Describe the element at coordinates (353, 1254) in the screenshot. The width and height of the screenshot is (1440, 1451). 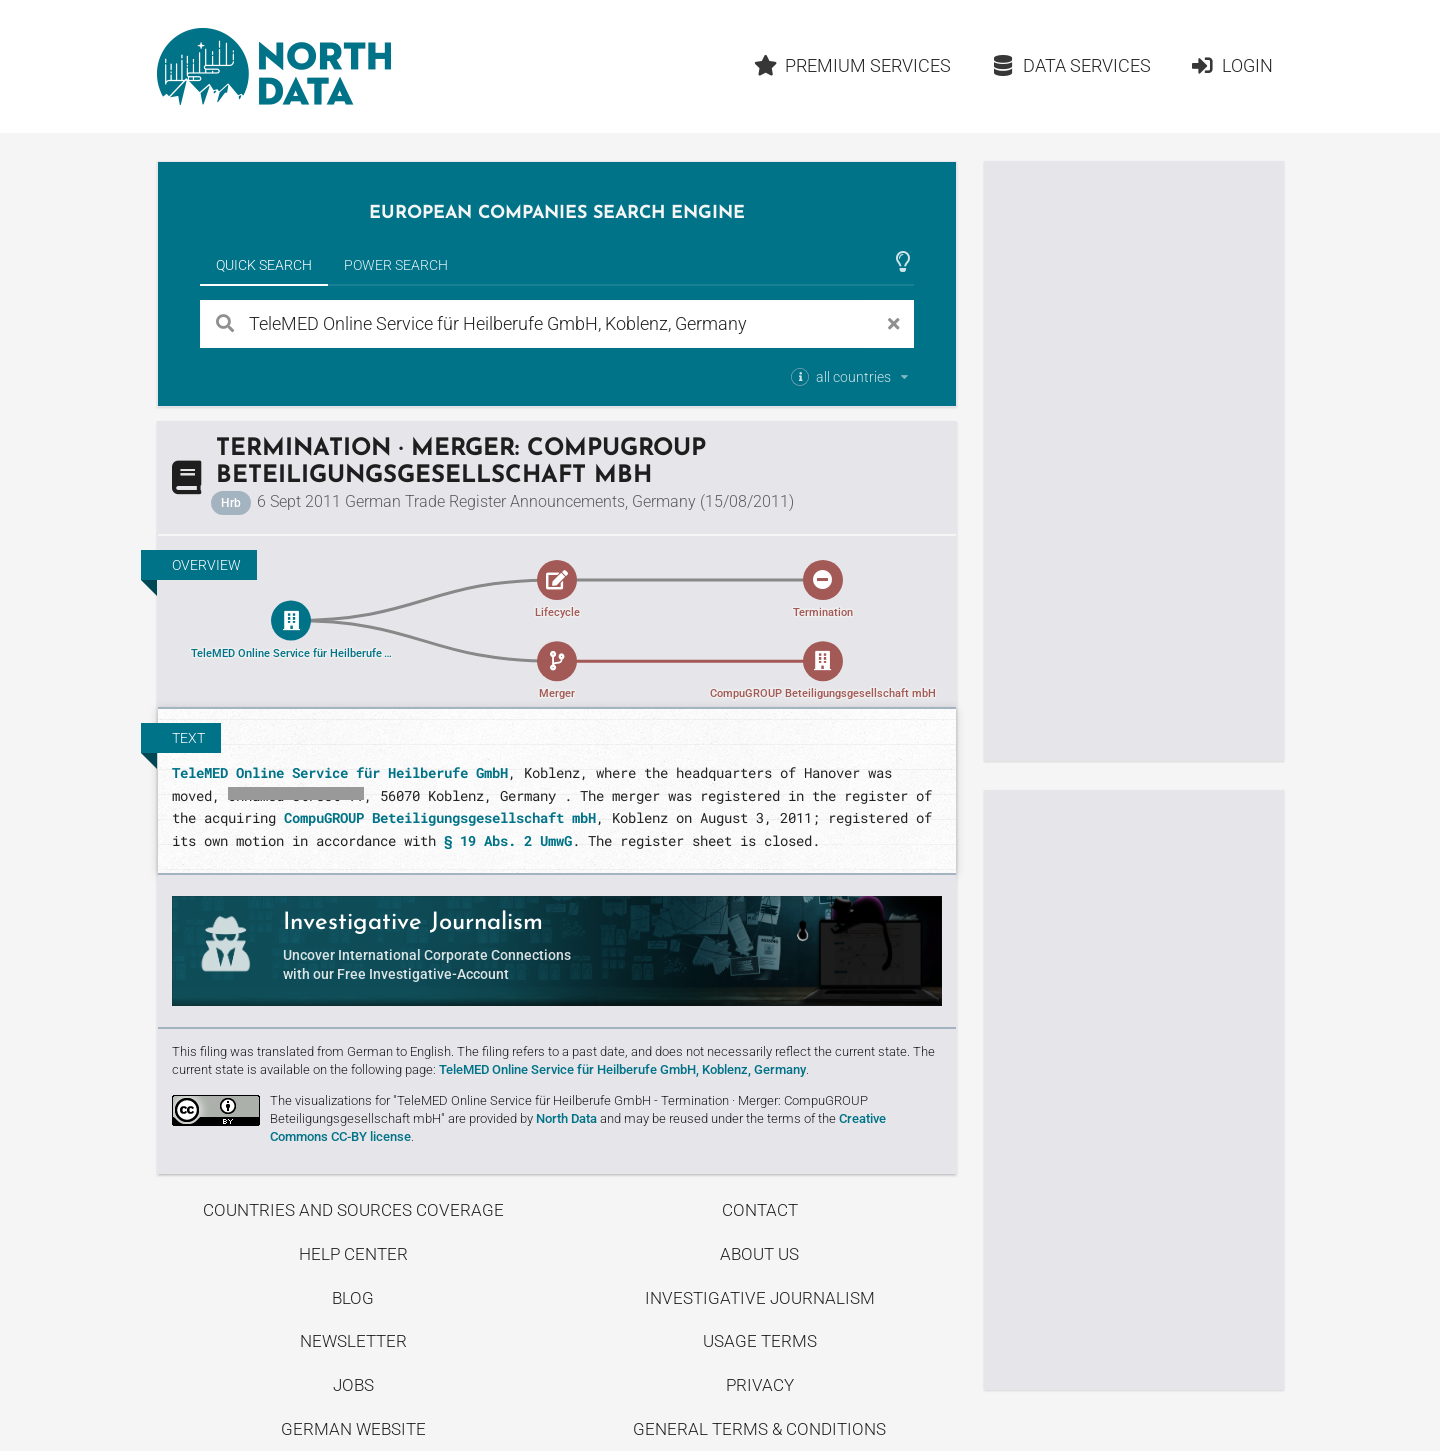
I see `Help center` at that location.